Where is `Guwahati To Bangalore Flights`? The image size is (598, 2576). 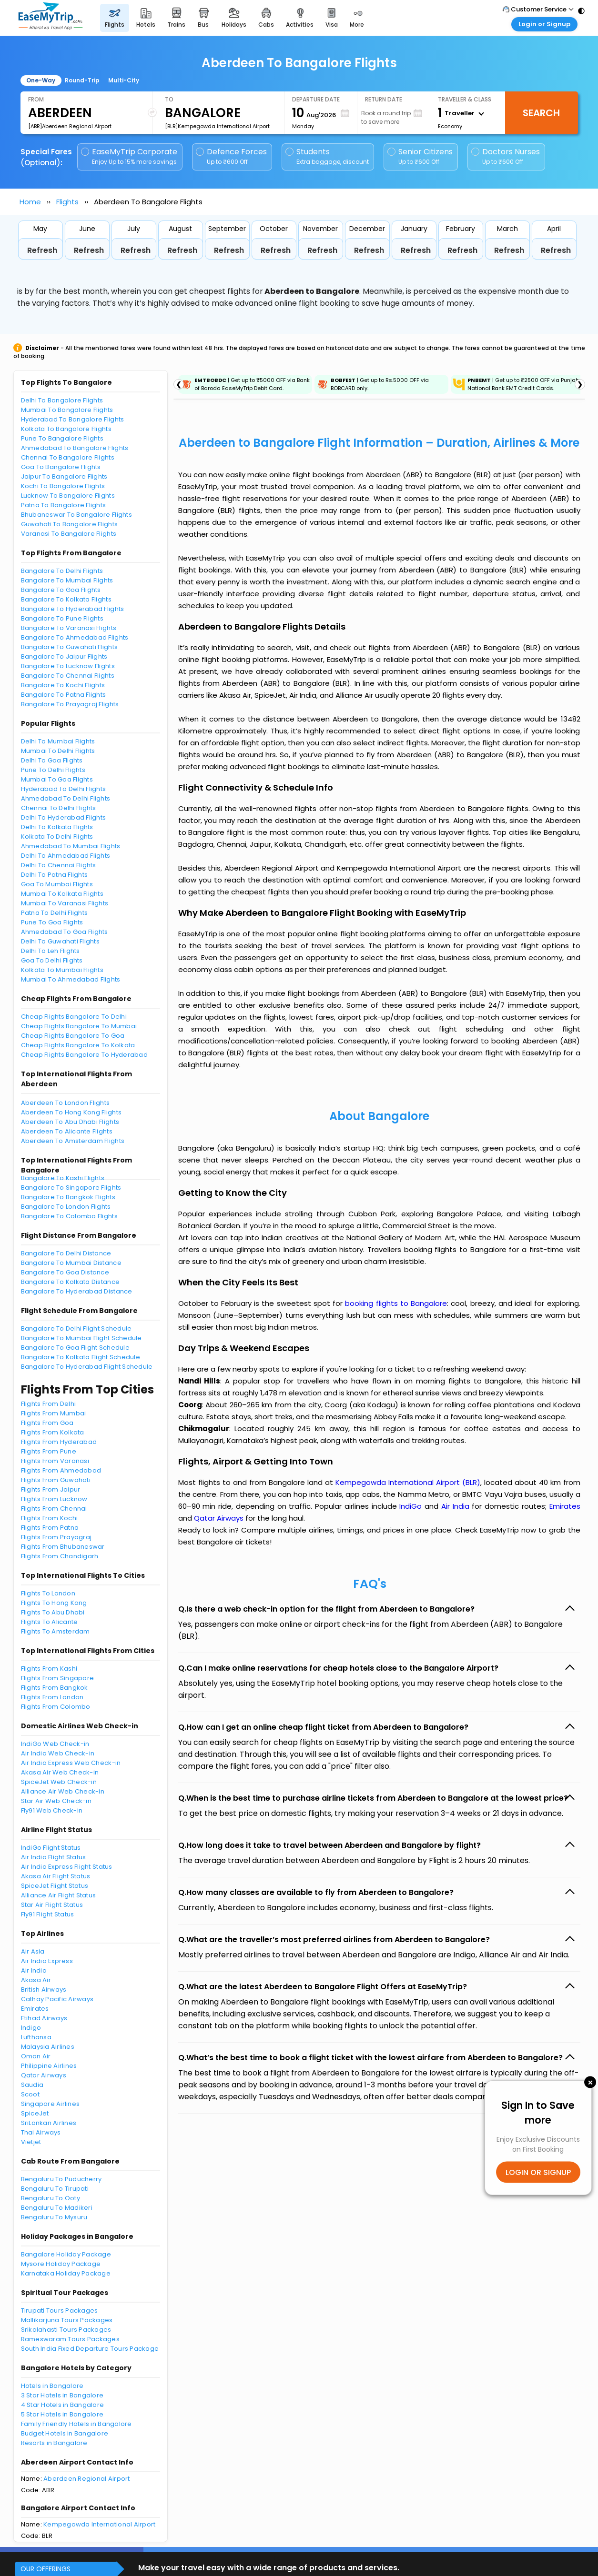 Guwahati To Bangalore Flights is located at coordinates (69, 524).